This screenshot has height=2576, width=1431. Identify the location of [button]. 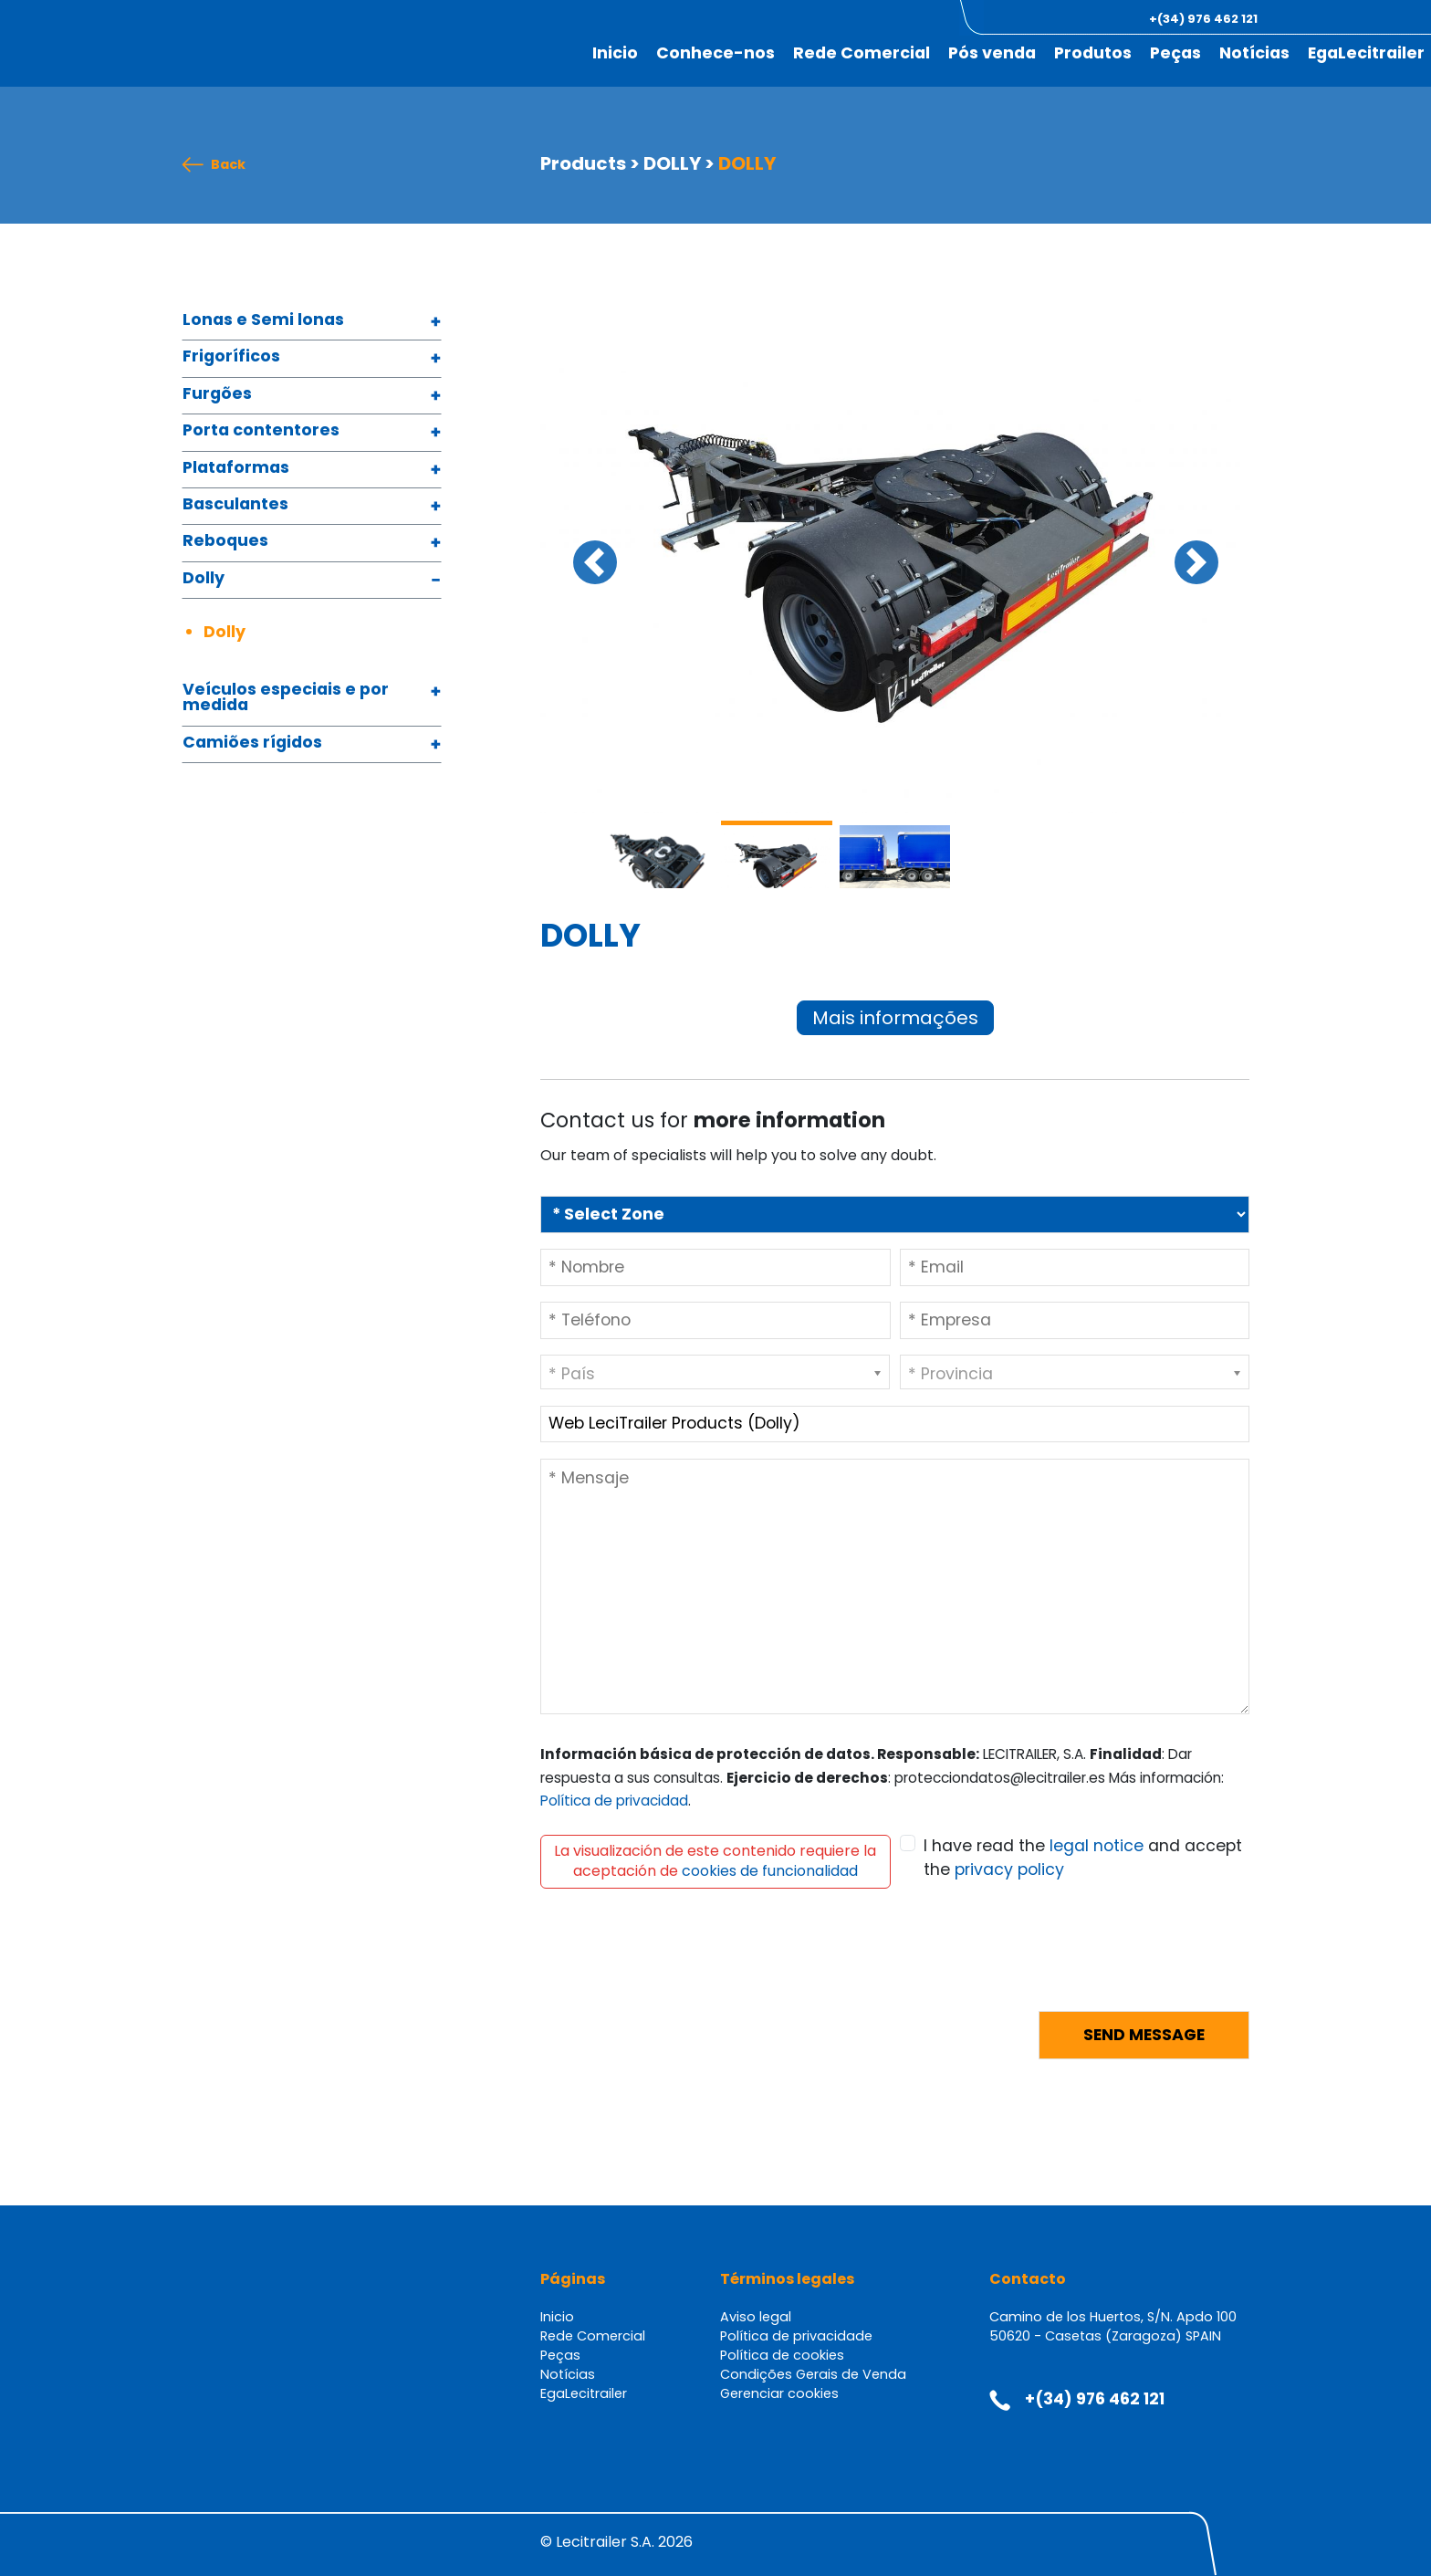
(1329, 18).